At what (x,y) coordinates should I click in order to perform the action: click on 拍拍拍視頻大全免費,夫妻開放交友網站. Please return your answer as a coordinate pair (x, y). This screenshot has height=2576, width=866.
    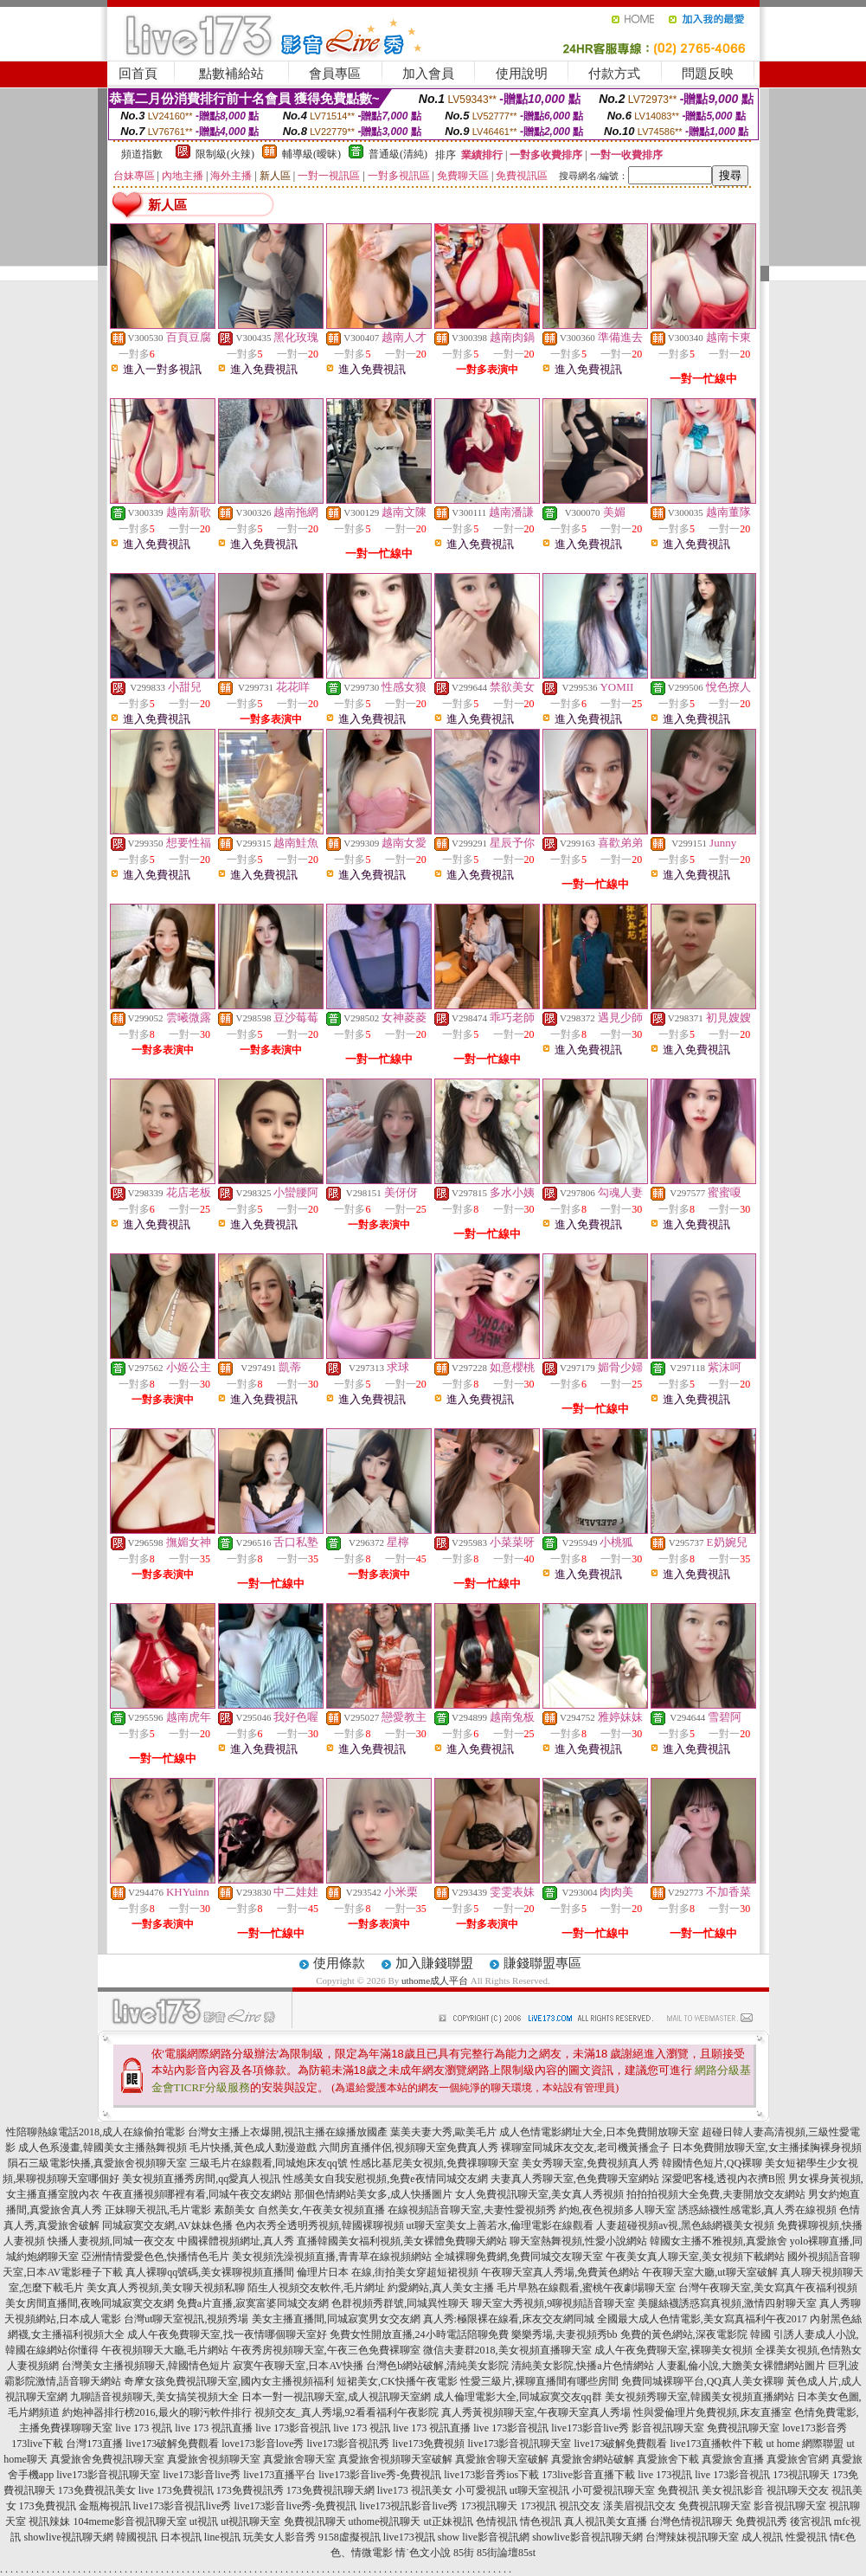
    Looking at the image, I should click on (715, 2194).